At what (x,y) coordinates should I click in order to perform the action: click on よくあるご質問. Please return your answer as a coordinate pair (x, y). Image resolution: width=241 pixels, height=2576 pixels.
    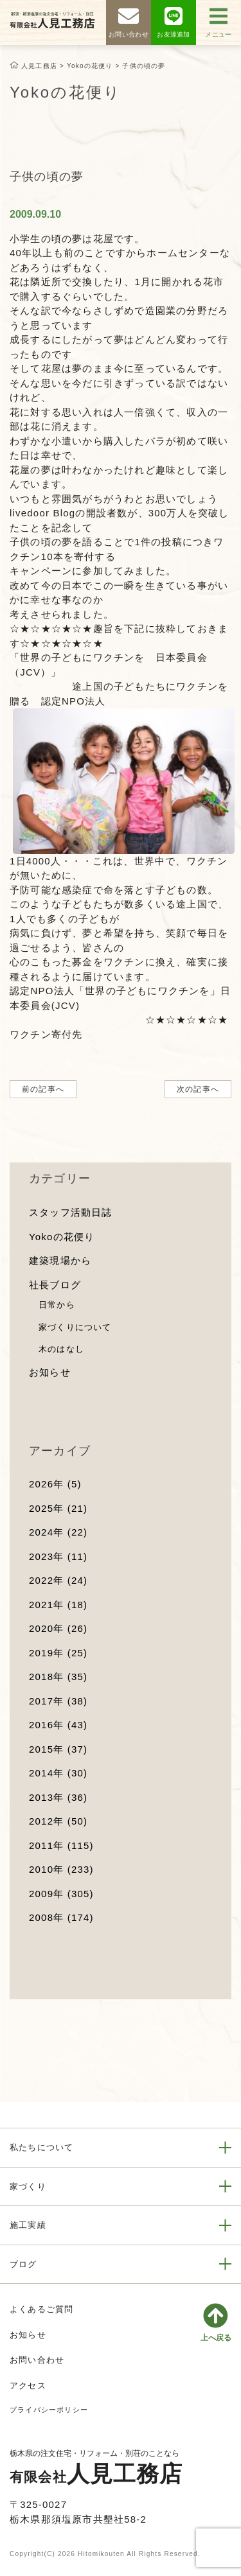
    Looking at the image, I should click on (41, 2309).